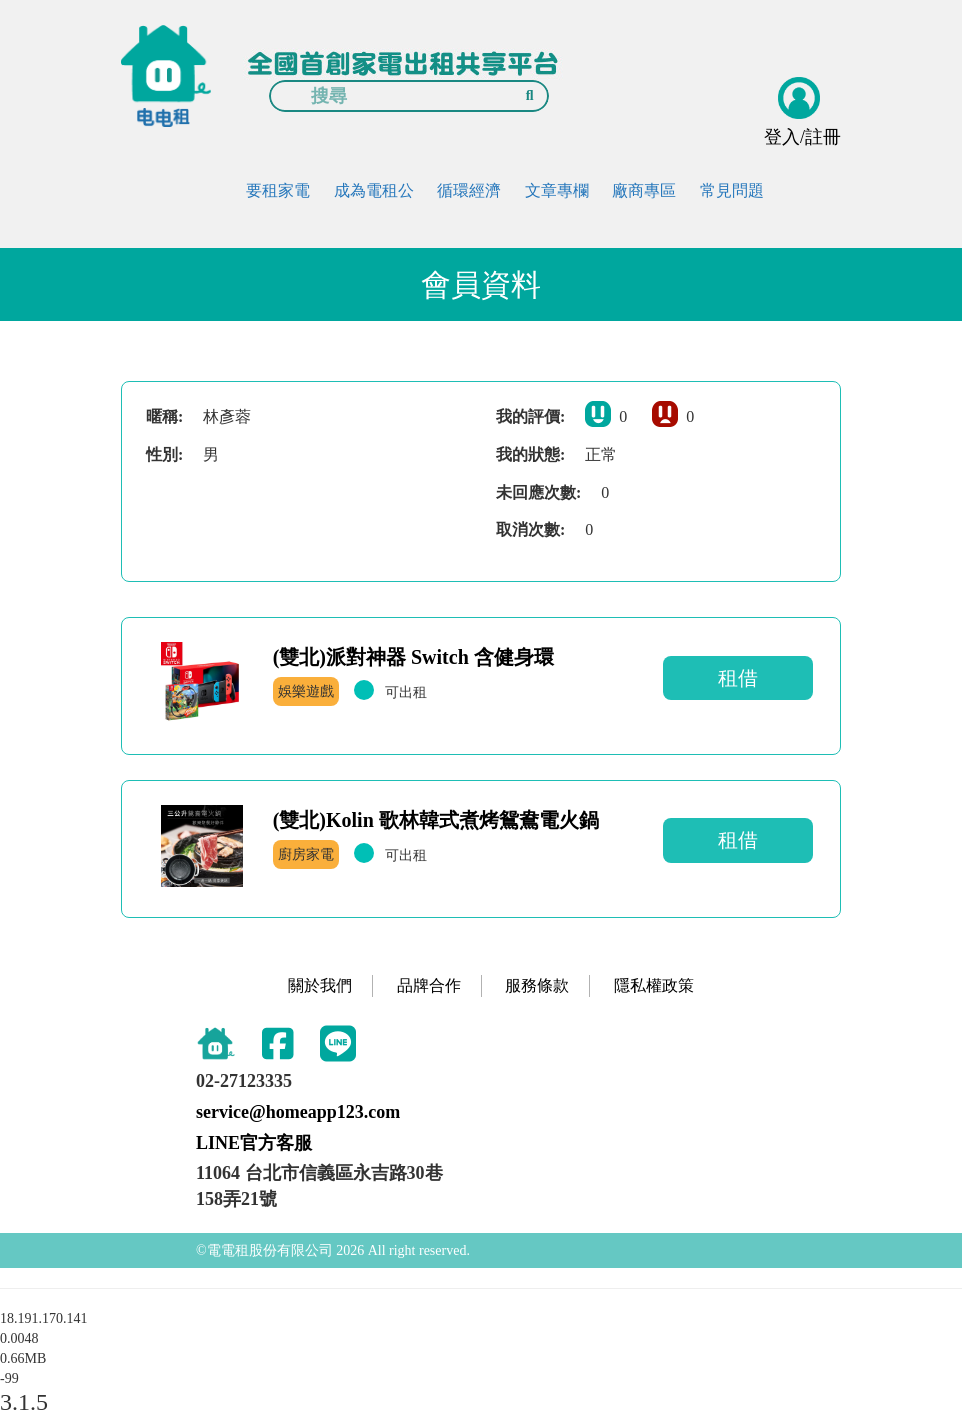 Image resolution: width=962 pixels, height=1415 pixels. I want to click on LINE官方客服, so click(254, 1143).